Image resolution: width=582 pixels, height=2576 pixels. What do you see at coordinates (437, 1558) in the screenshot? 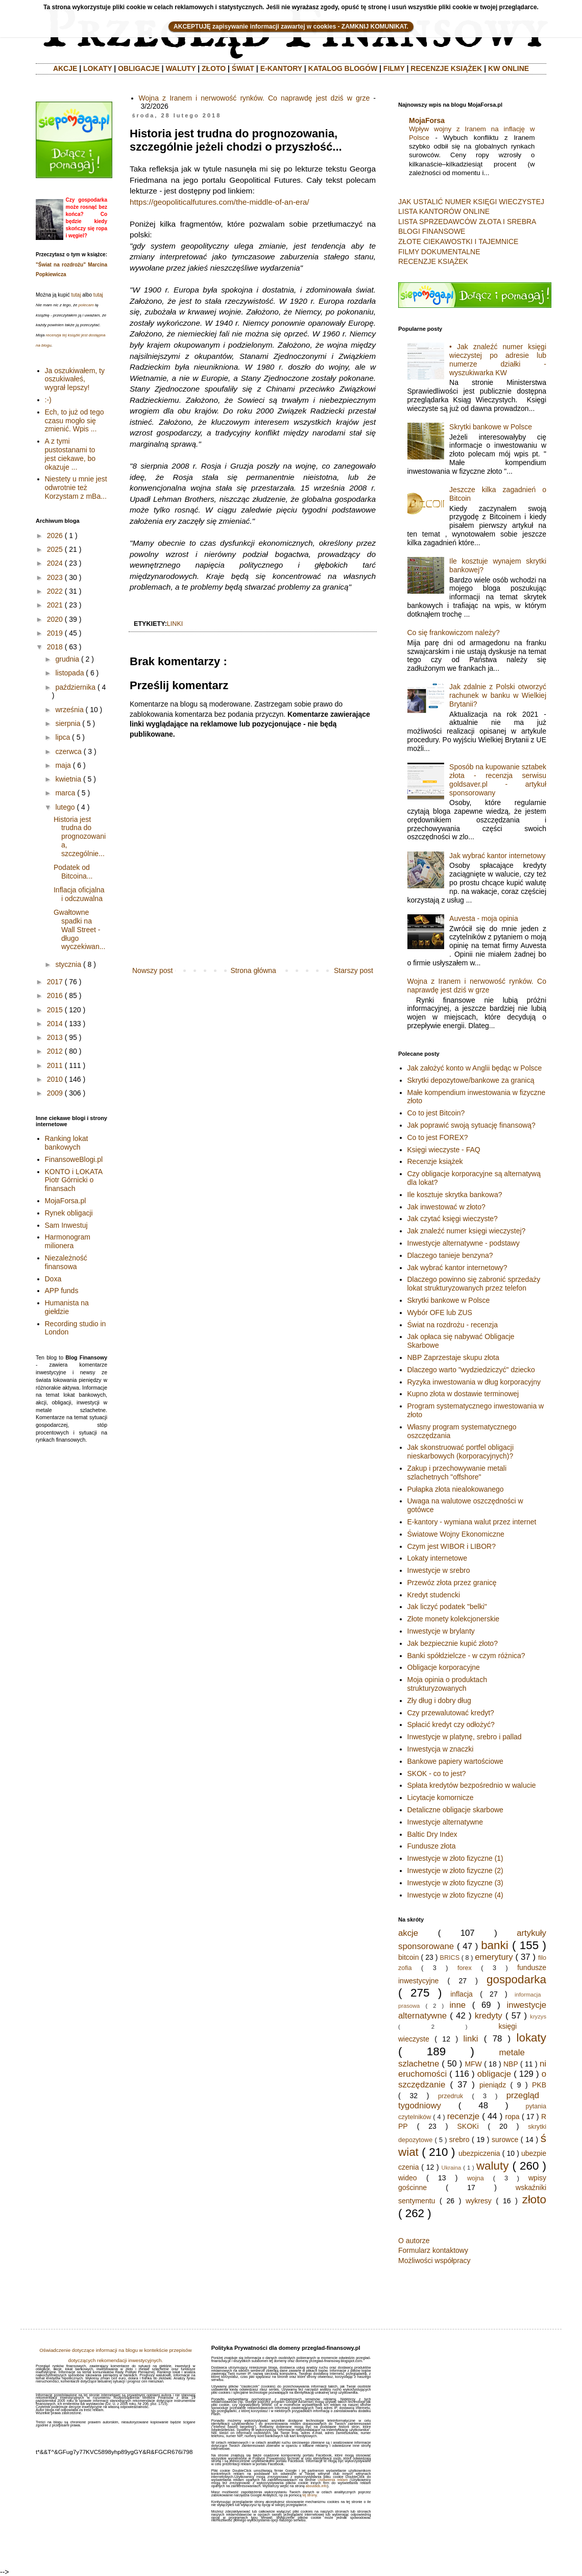
I see `Lokaty internetowe` at bounding box center [437, 1558].